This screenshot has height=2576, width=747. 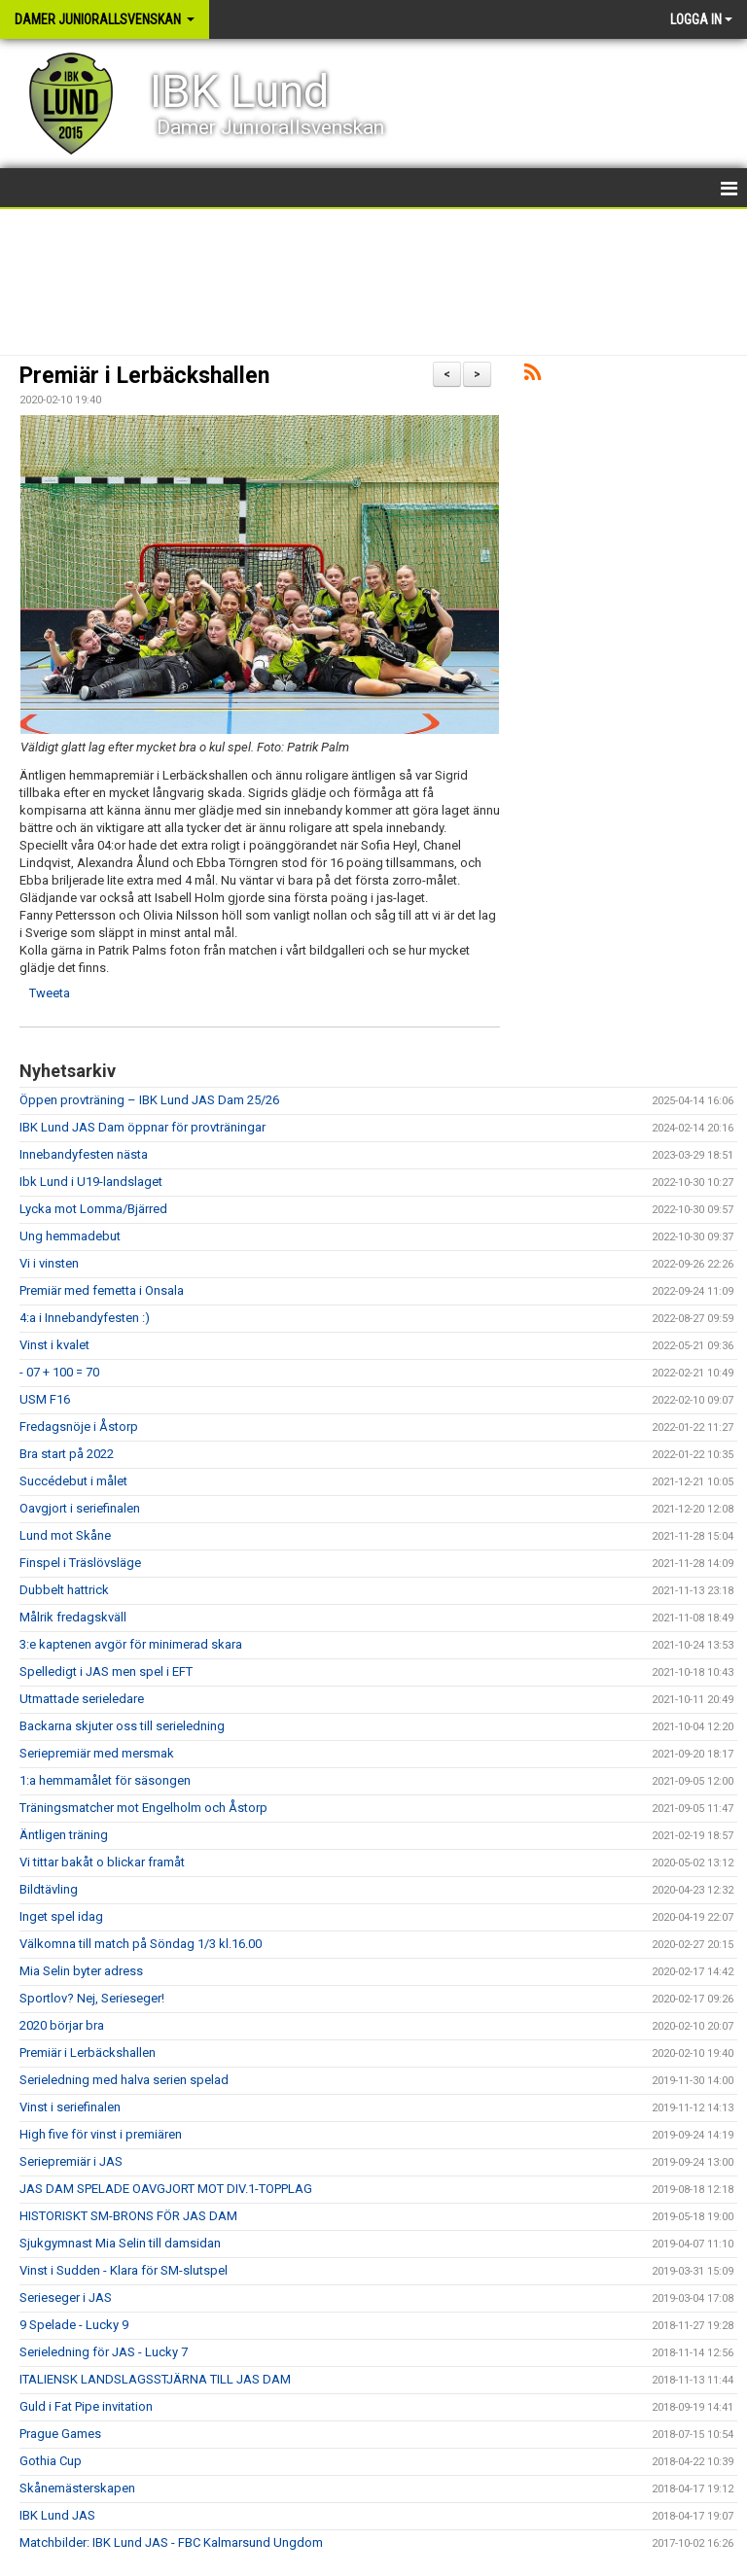 What do you see at coordinates (149, 1100) in the screenshot?
I see `Öppen provträning – IBK Lund JAS Dam 25/26` at bounding box center [149, 1100].